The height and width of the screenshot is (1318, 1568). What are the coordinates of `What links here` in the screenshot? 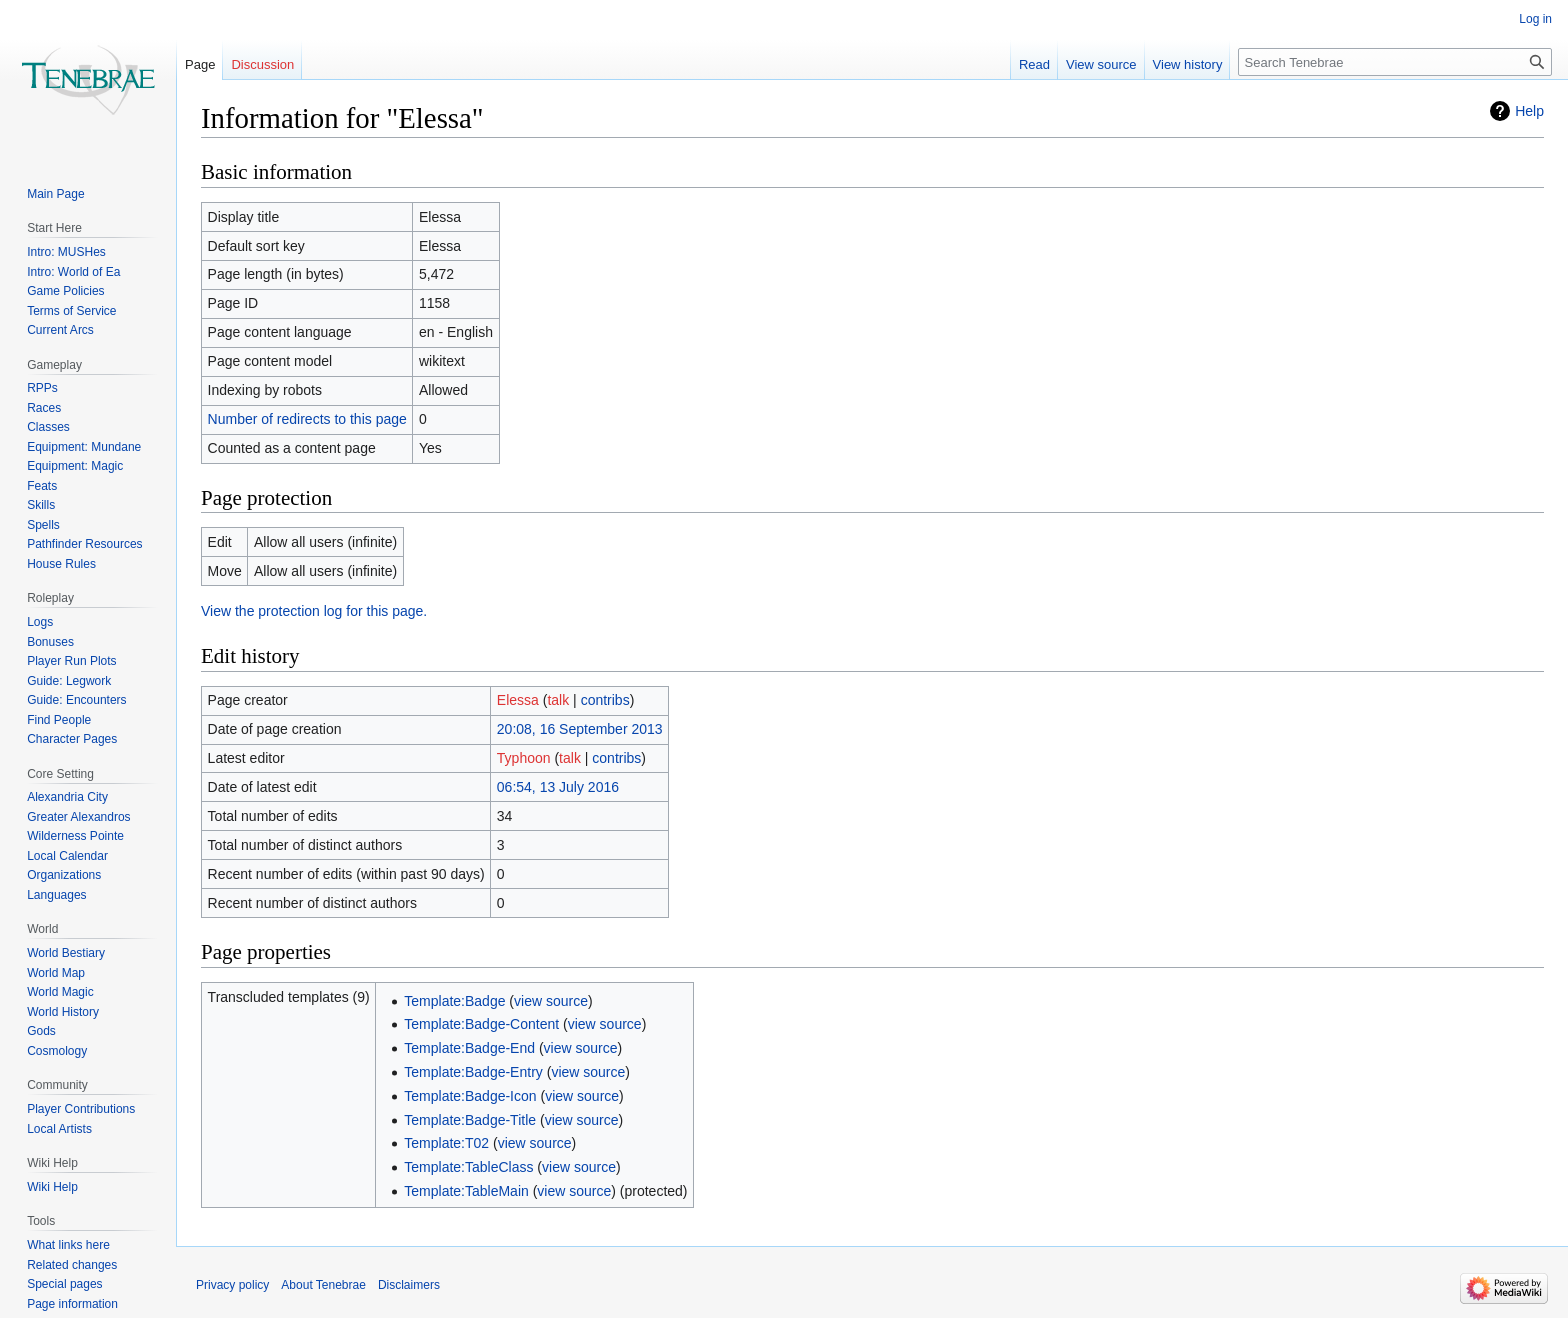 It's located at (68, 1245).